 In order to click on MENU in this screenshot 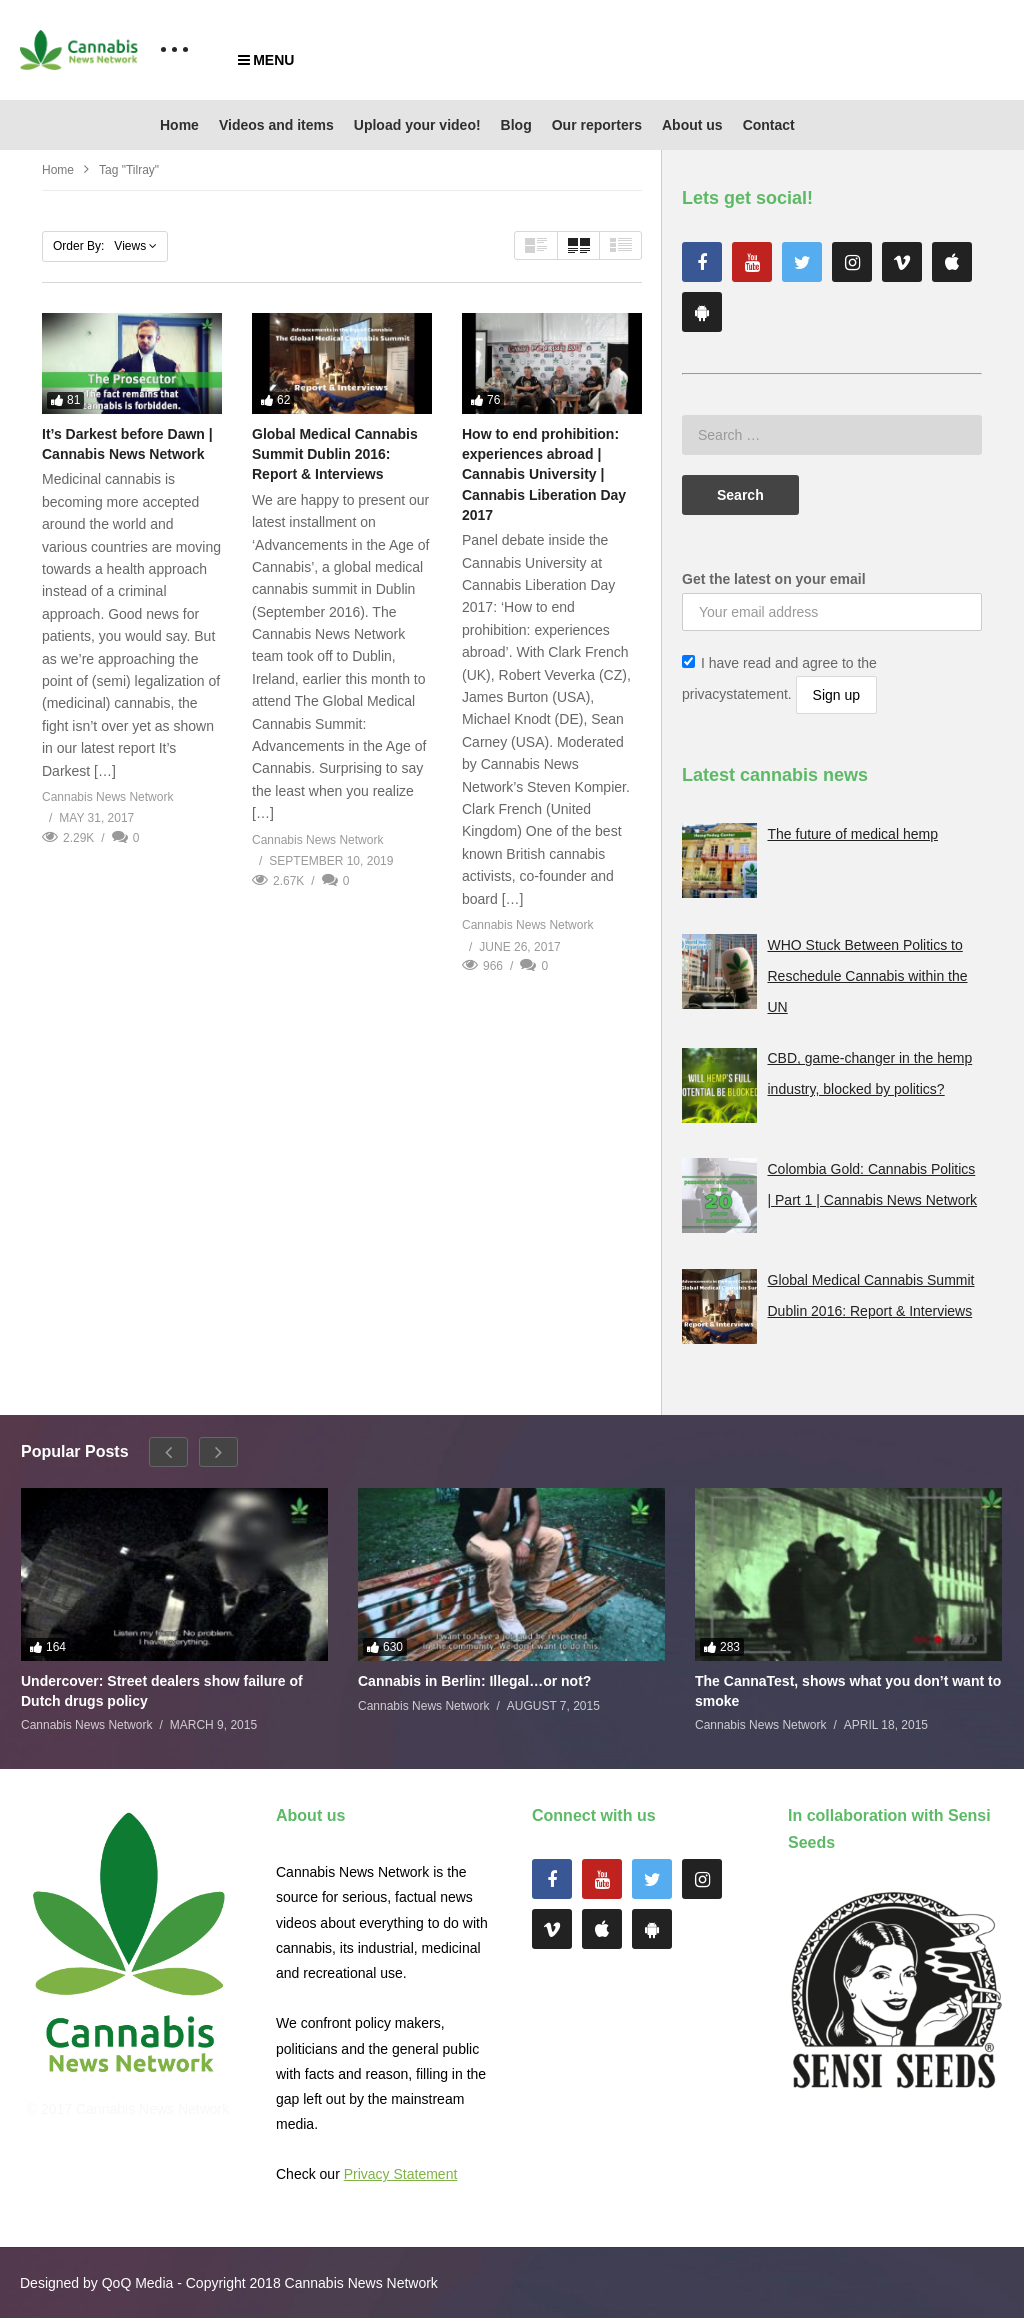, I will do `click(266, 60)`.